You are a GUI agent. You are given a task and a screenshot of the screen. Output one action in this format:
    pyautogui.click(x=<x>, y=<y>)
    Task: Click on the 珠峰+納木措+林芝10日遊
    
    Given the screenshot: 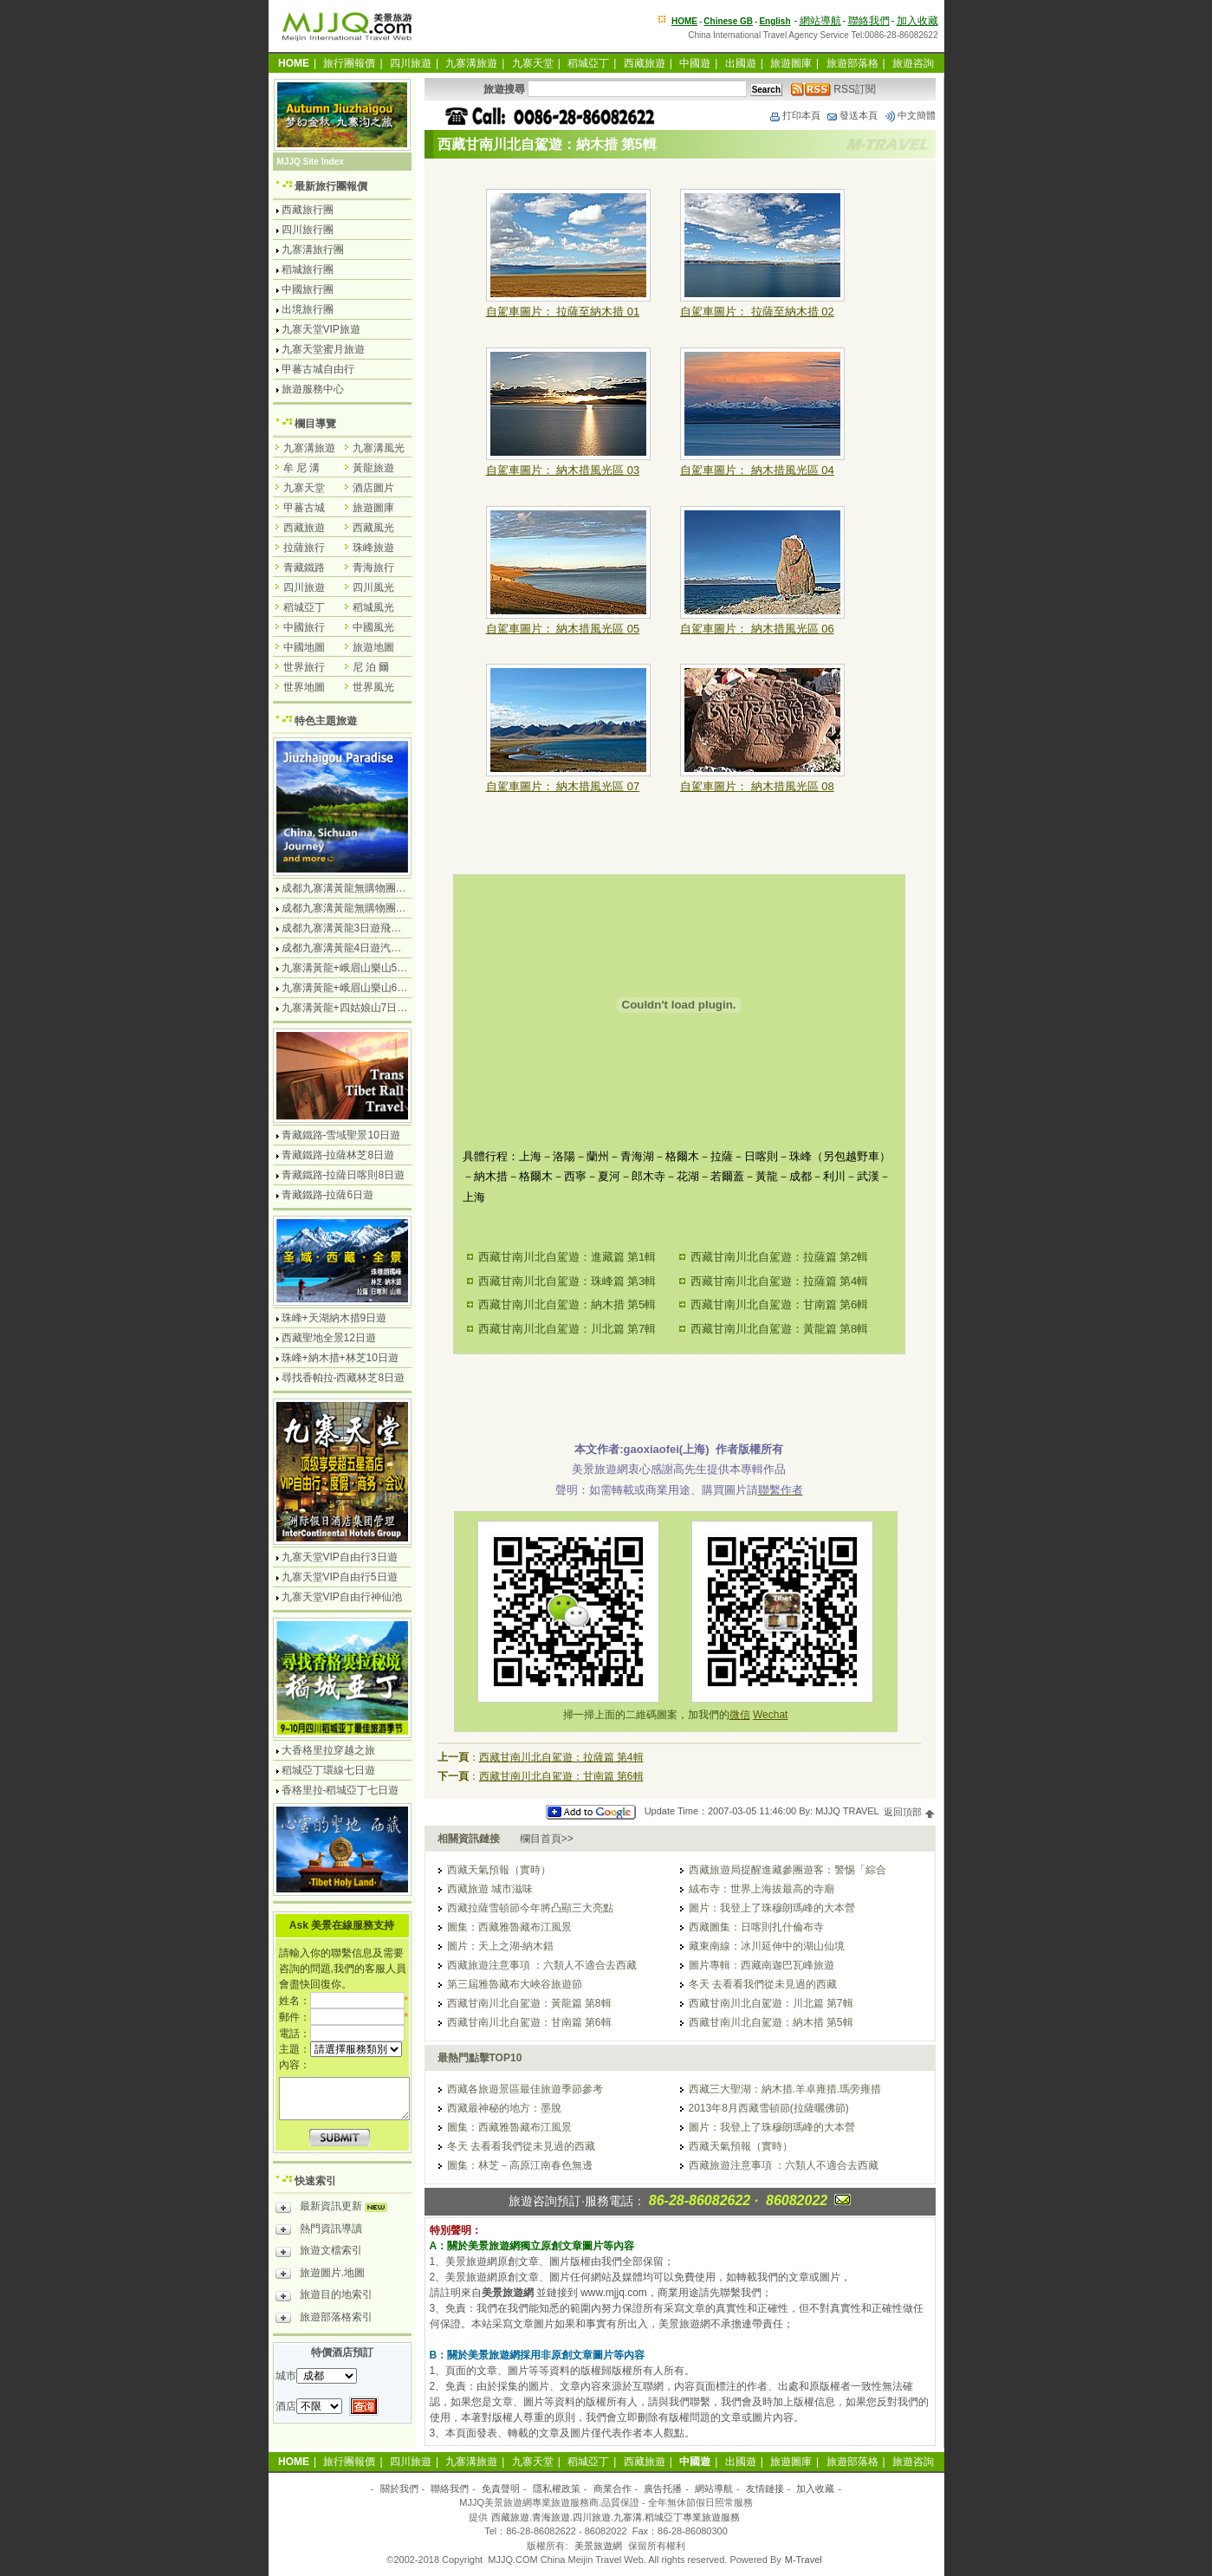 What is the action you would take?
    pyautogui.click(x=340, y=1358)
    